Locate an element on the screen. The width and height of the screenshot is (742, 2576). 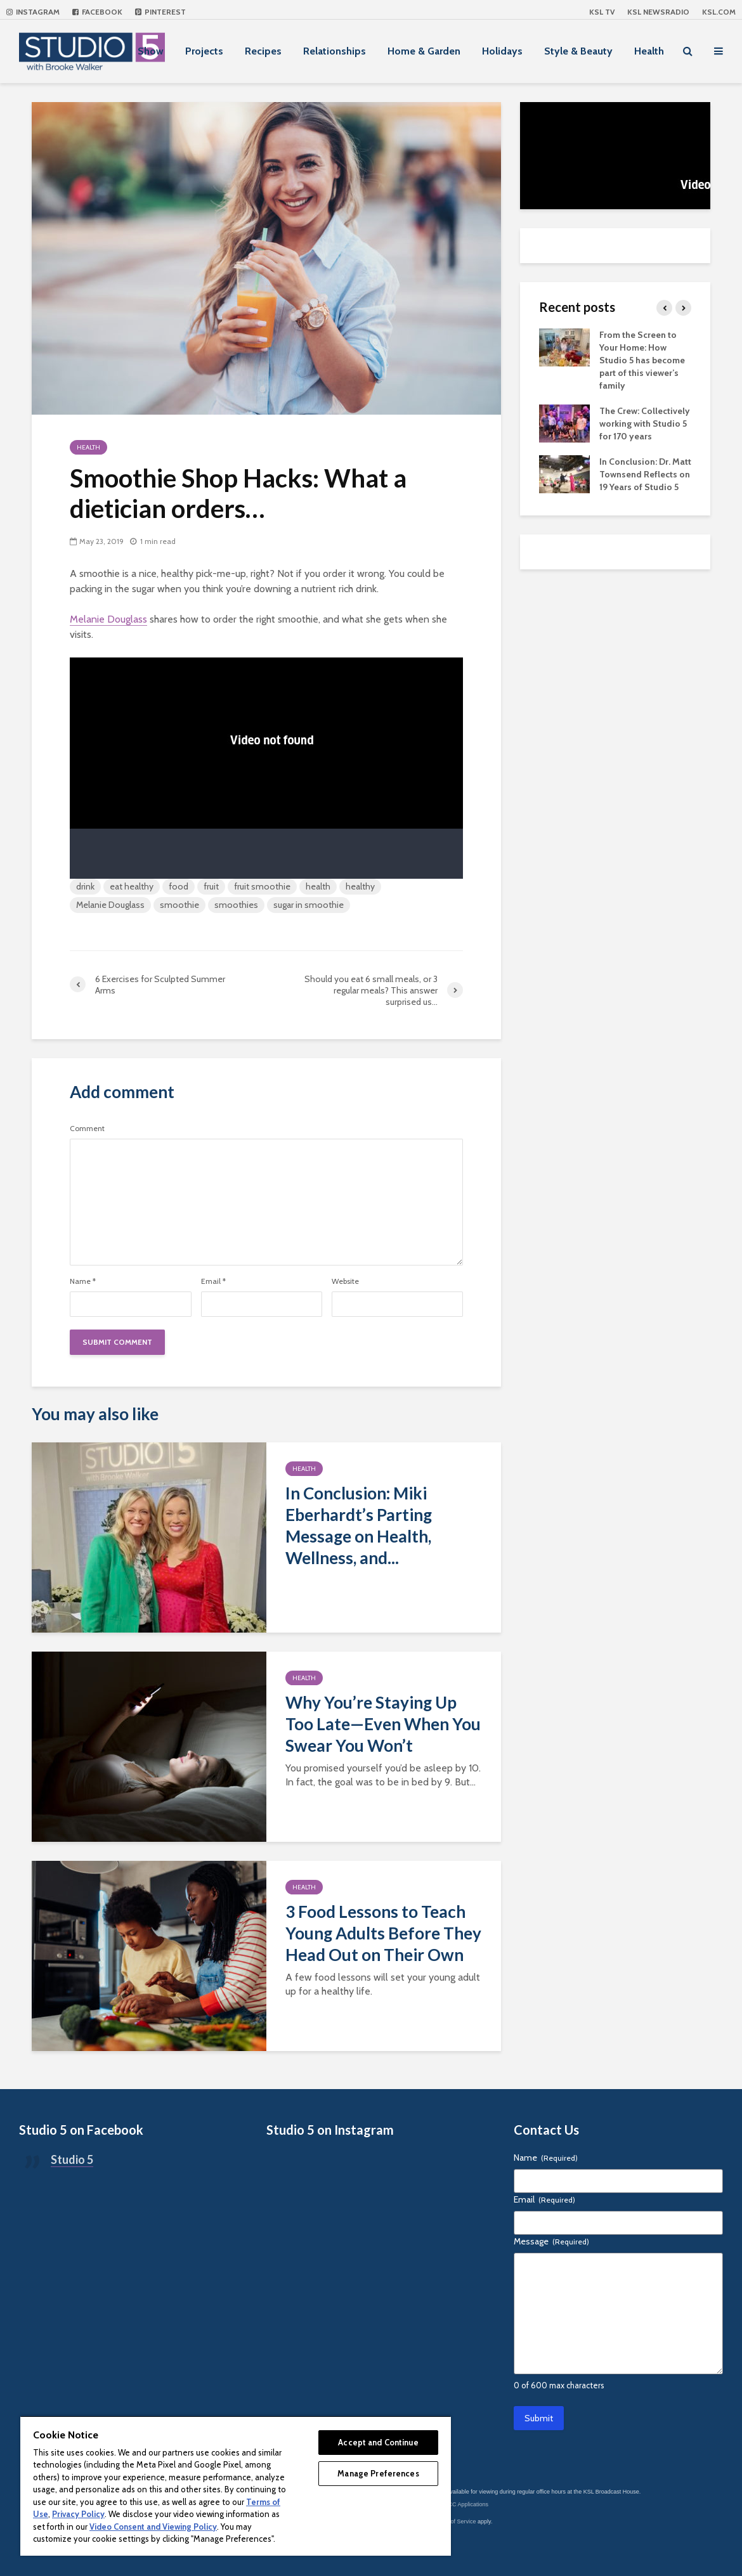
healthy is located at coordinates (360, 886).